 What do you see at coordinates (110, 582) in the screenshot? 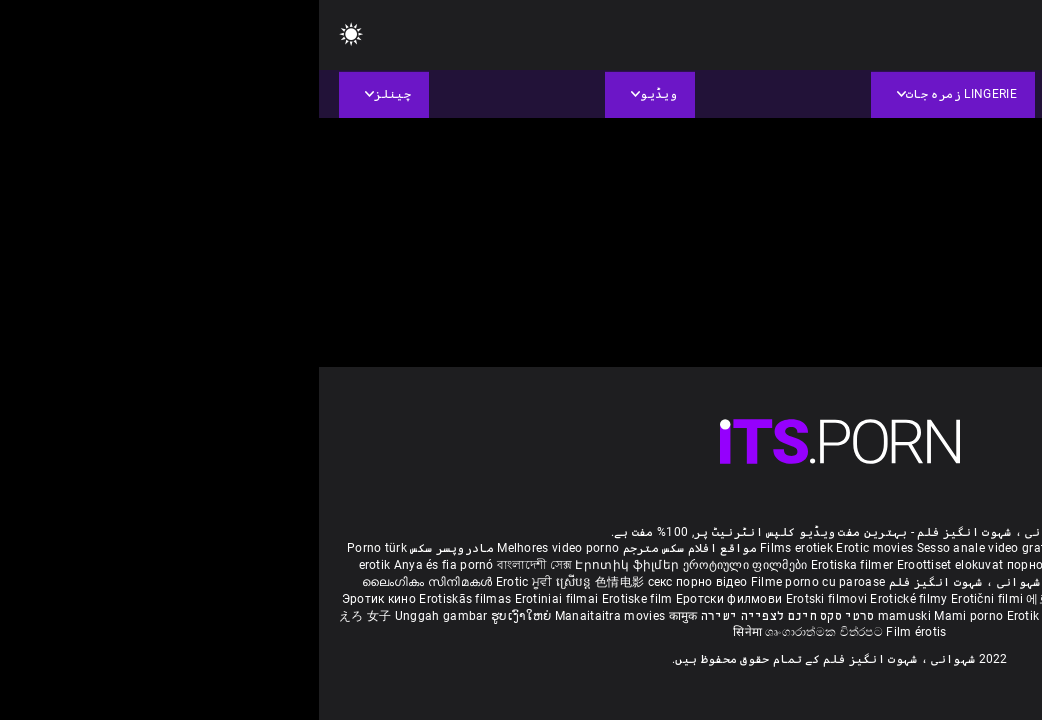
I see `ലൈംഗികം സിനിമകൾ` at bounding box center [110, 582].